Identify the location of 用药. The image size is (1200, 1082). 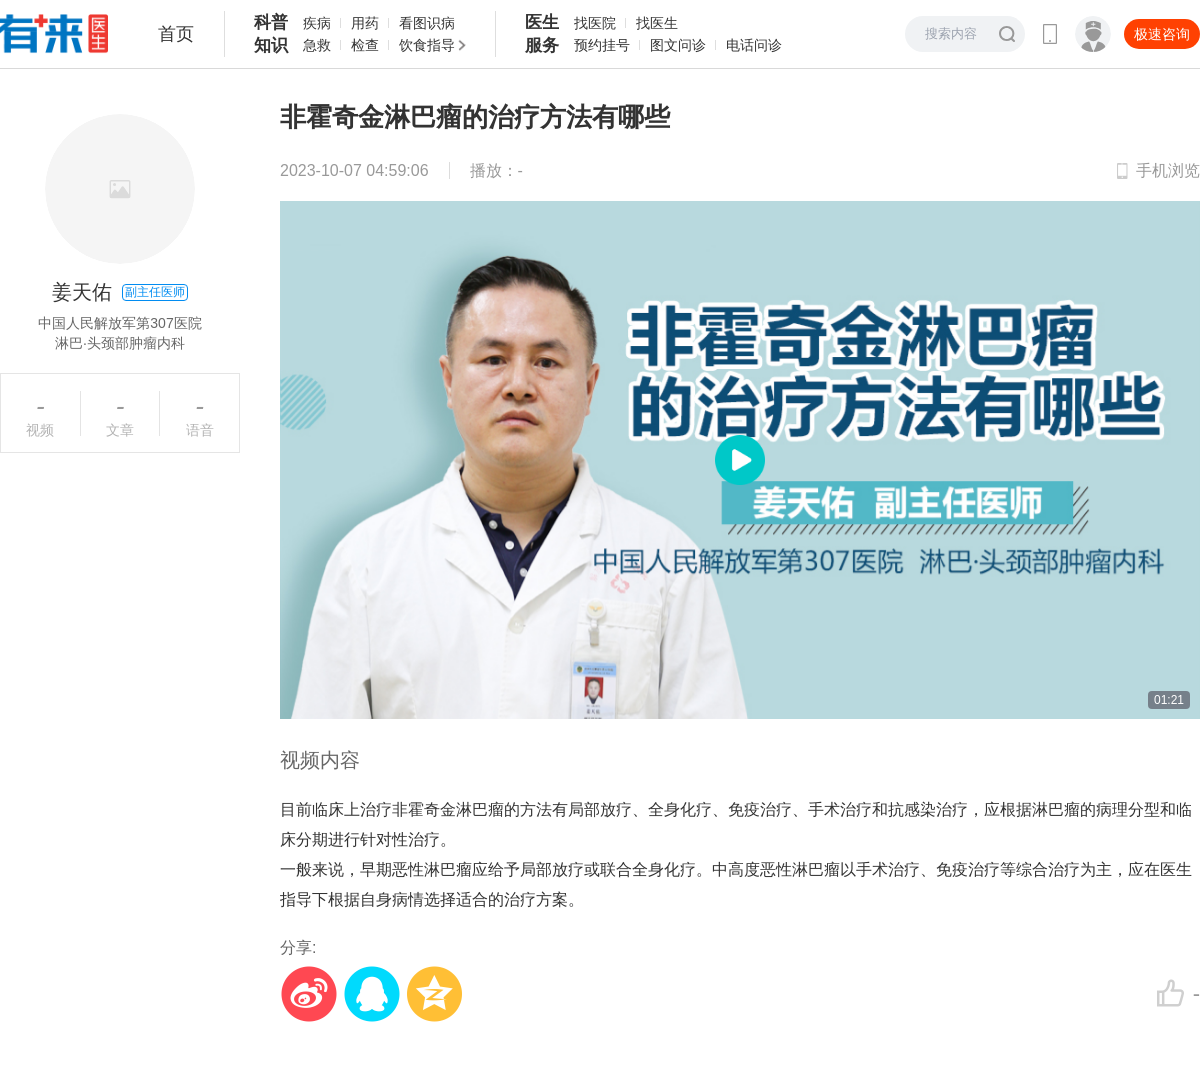
(365, 23).